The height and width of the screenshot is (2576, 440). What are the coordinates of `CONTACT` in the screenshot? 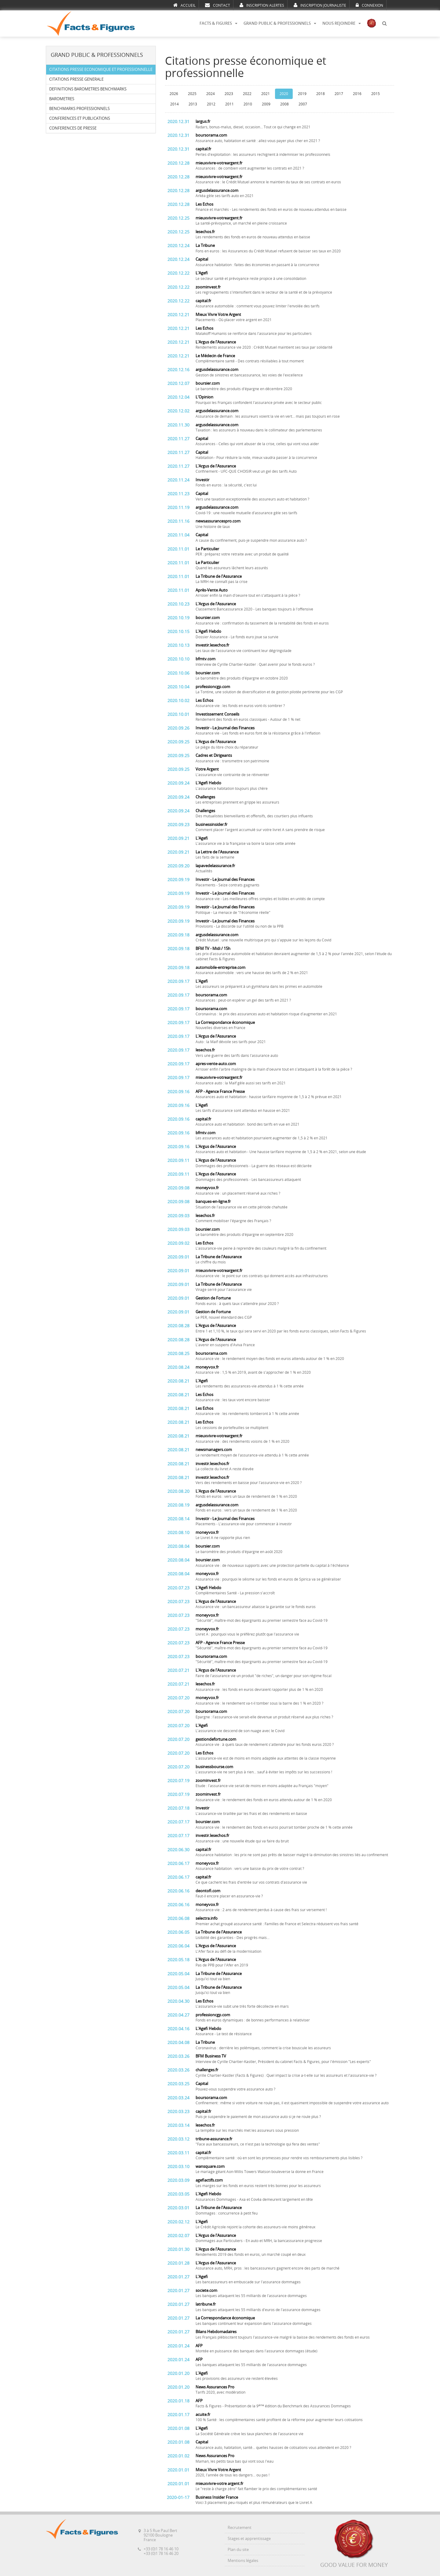 It's located at (217, 5).